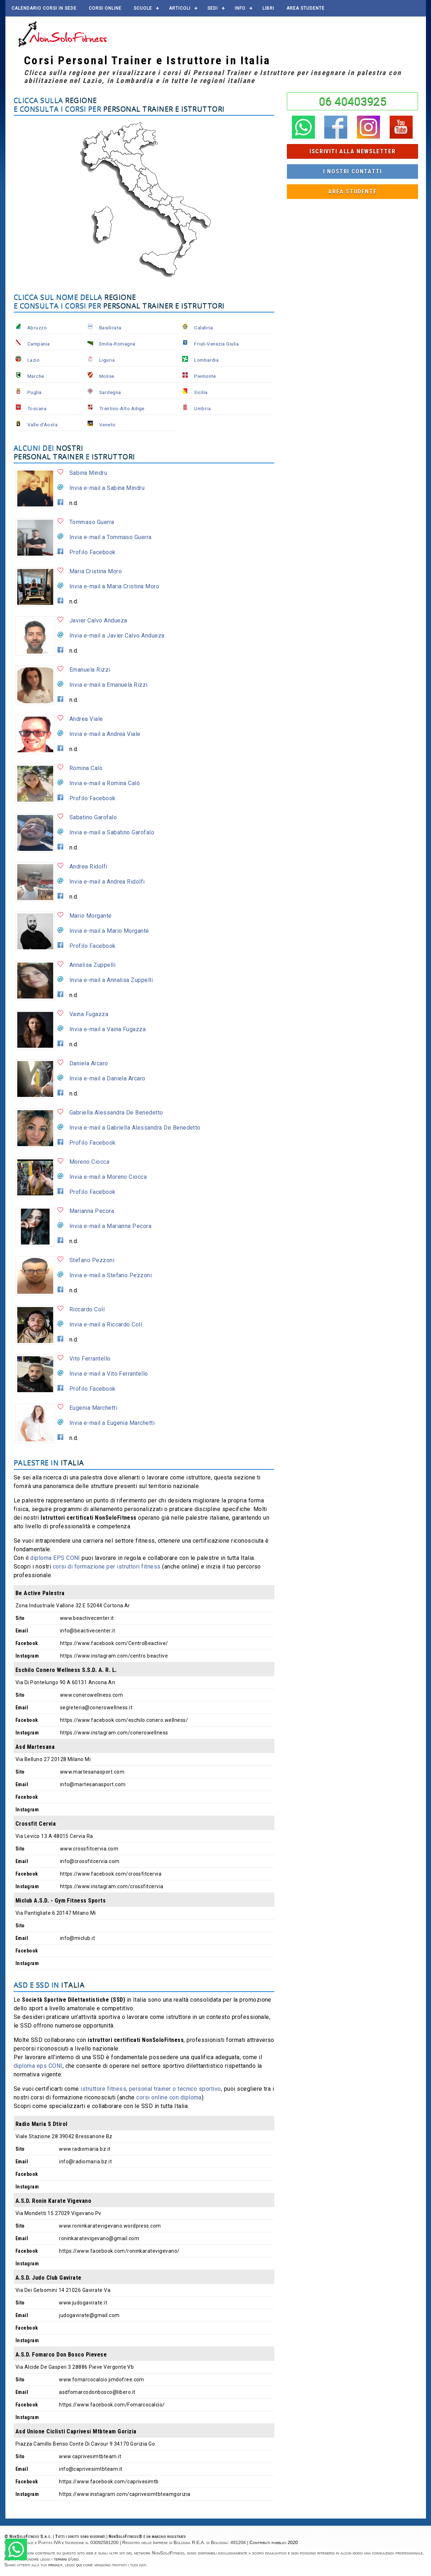 This screenshot has width=431, height=2576. I want to click on istruttore fitness, personal trainer o tecnico sportivo, so click(151, 2088).